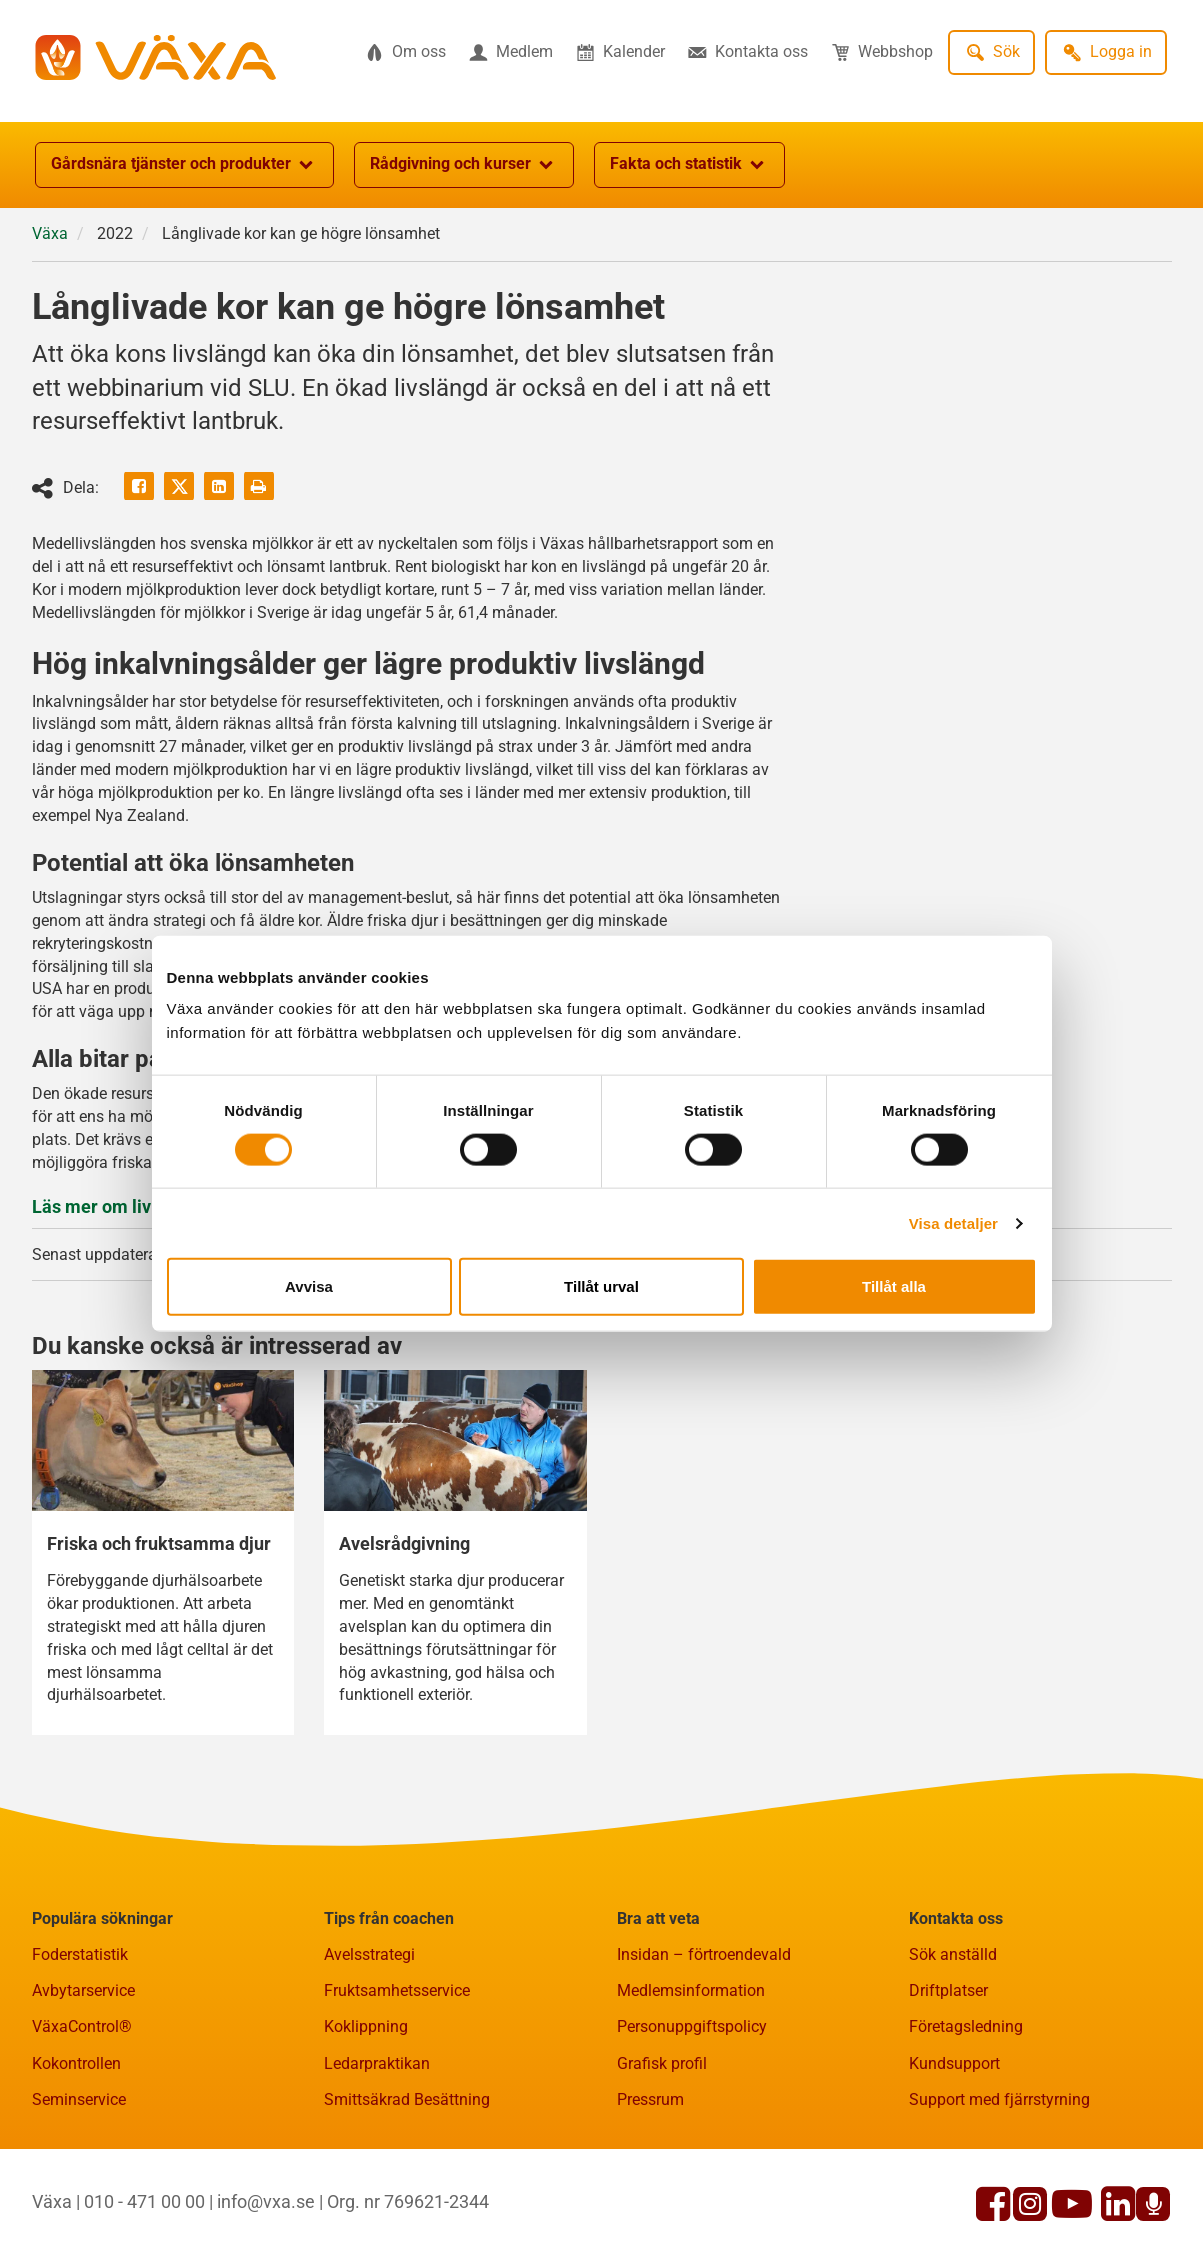 This screenshot has height=2267, width=1203. What do you see at coordinates (83, 1990) in the screenshot?
I see `Avbytarservice` at bounding box center [83, 1990].